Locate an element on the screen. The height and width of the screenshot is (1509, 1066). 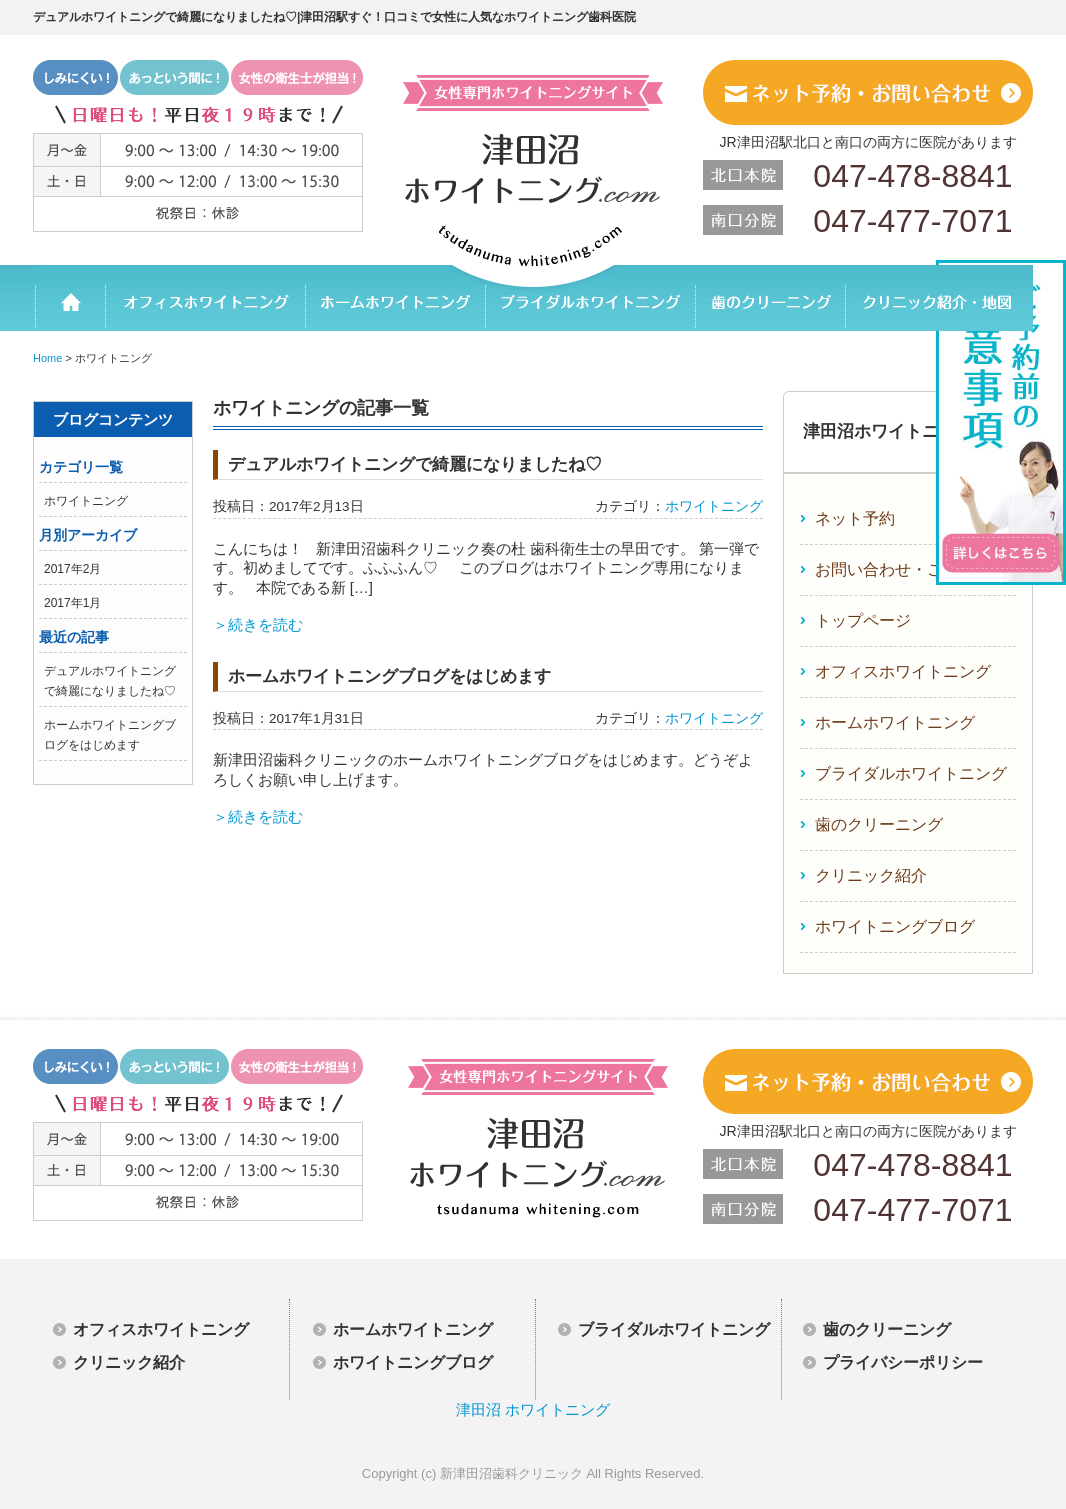
ブライダルホワイトニング is located at coordinates (590, 298).